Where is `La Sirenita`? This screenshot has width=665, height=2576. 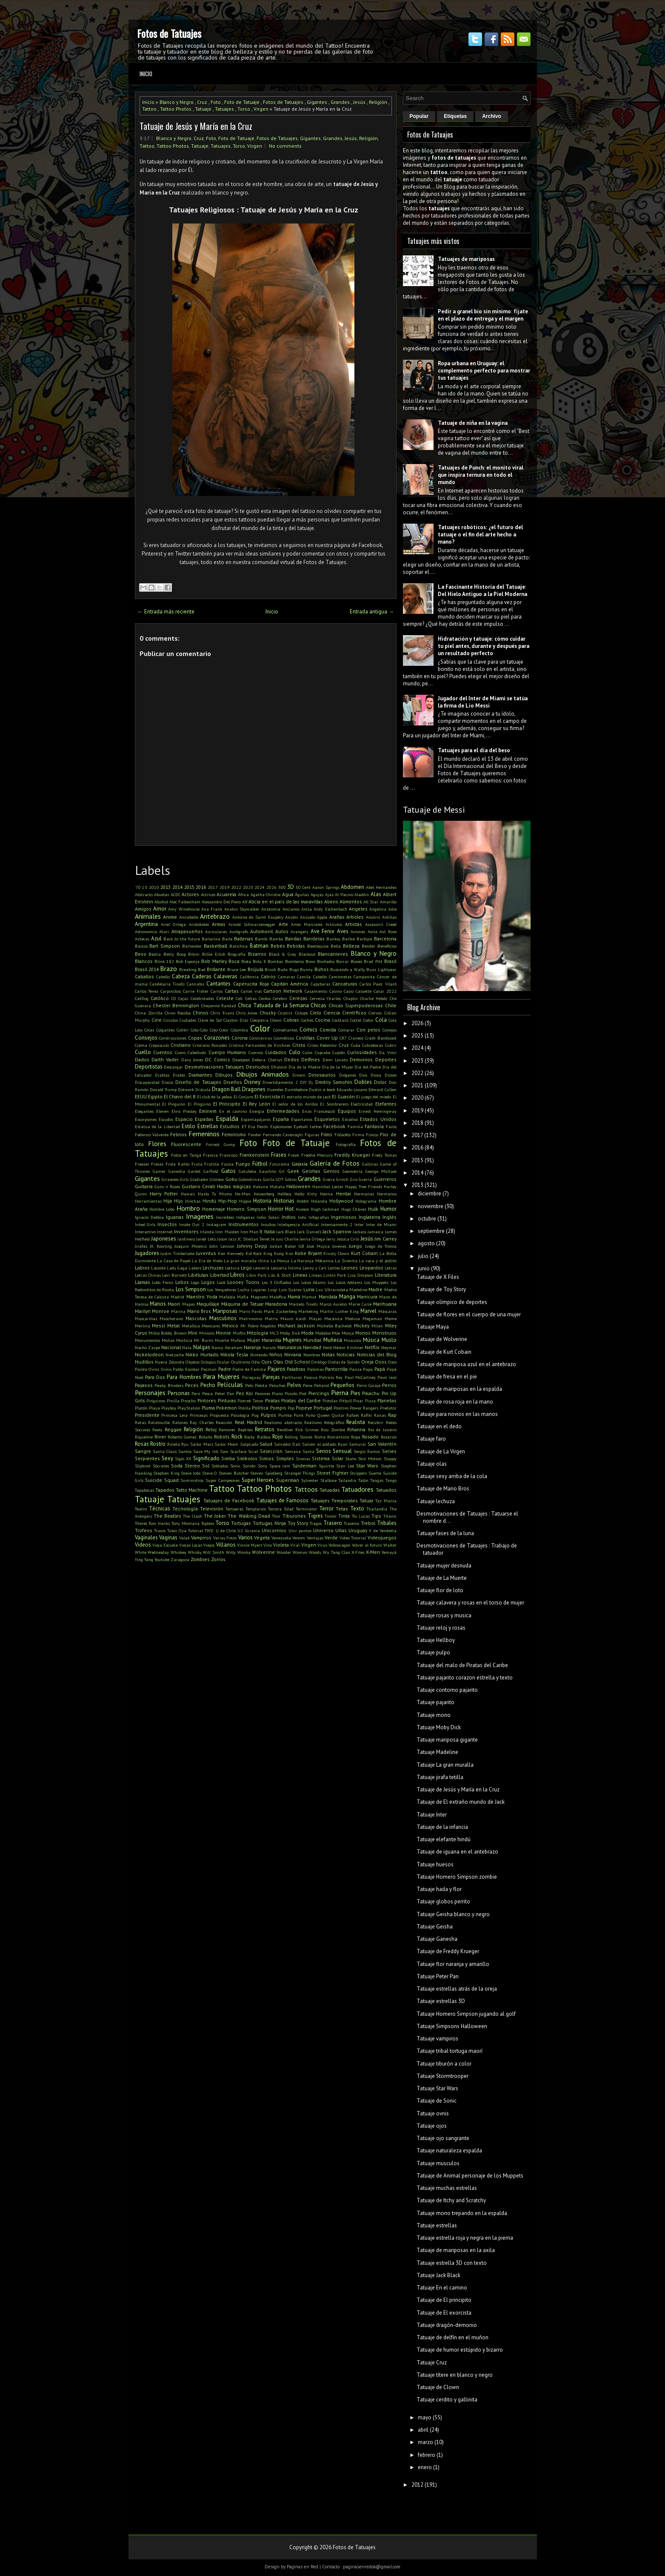
La Sirenita is located at coordinates (346, 1261).